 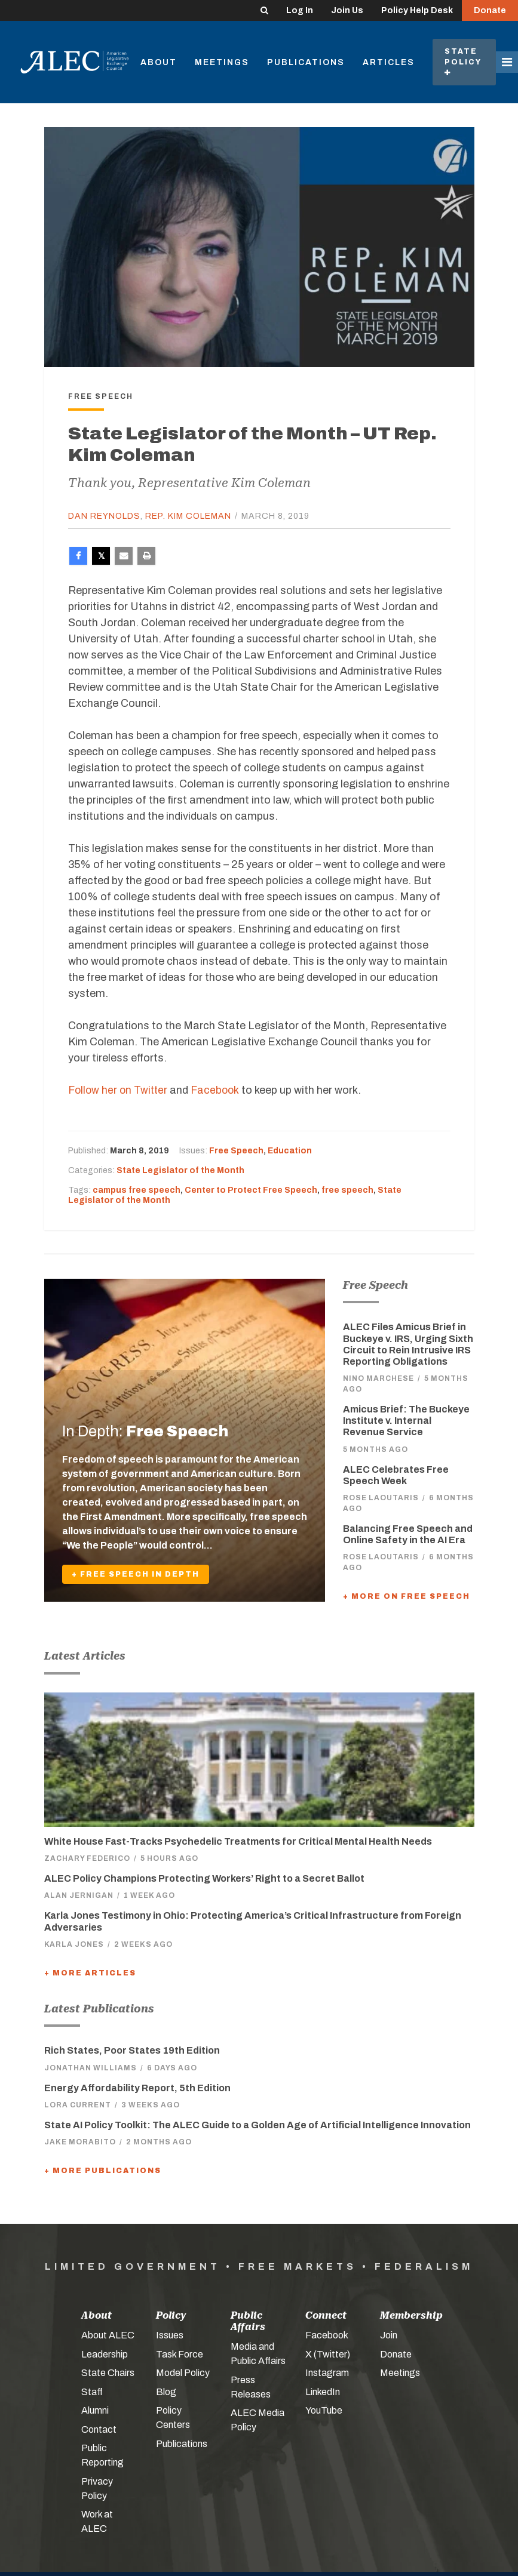 I want to click on Meetings, so click(x=222, y=62).